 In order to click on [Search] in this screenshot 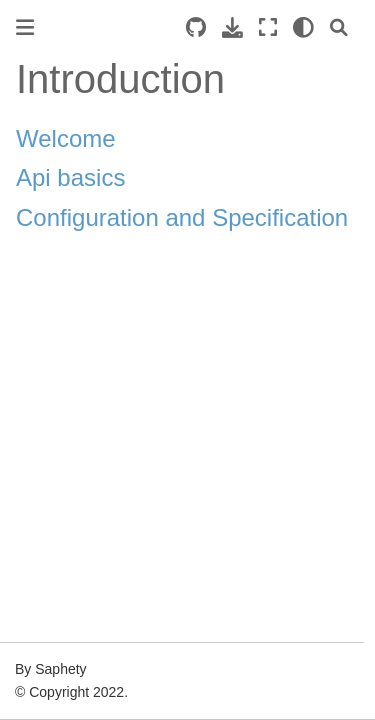, I will do `click(339, 27)`.